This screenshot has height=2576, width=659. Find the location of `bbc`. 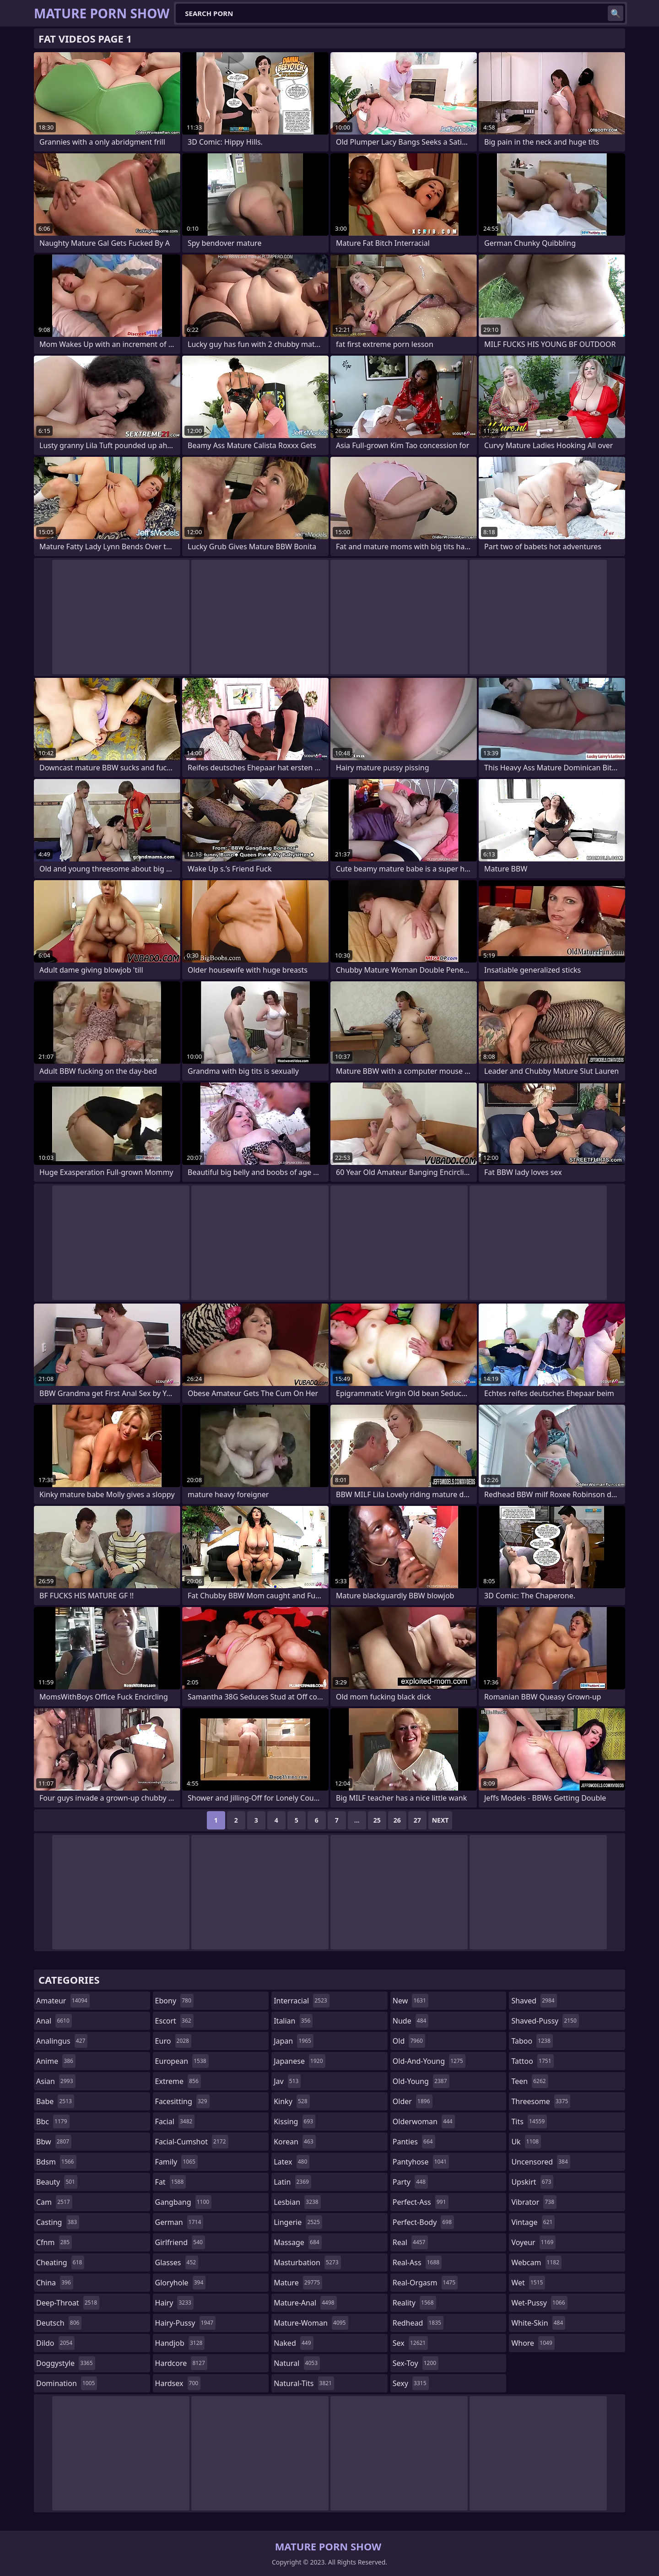

bbc is located at coordinates (53, 2121).